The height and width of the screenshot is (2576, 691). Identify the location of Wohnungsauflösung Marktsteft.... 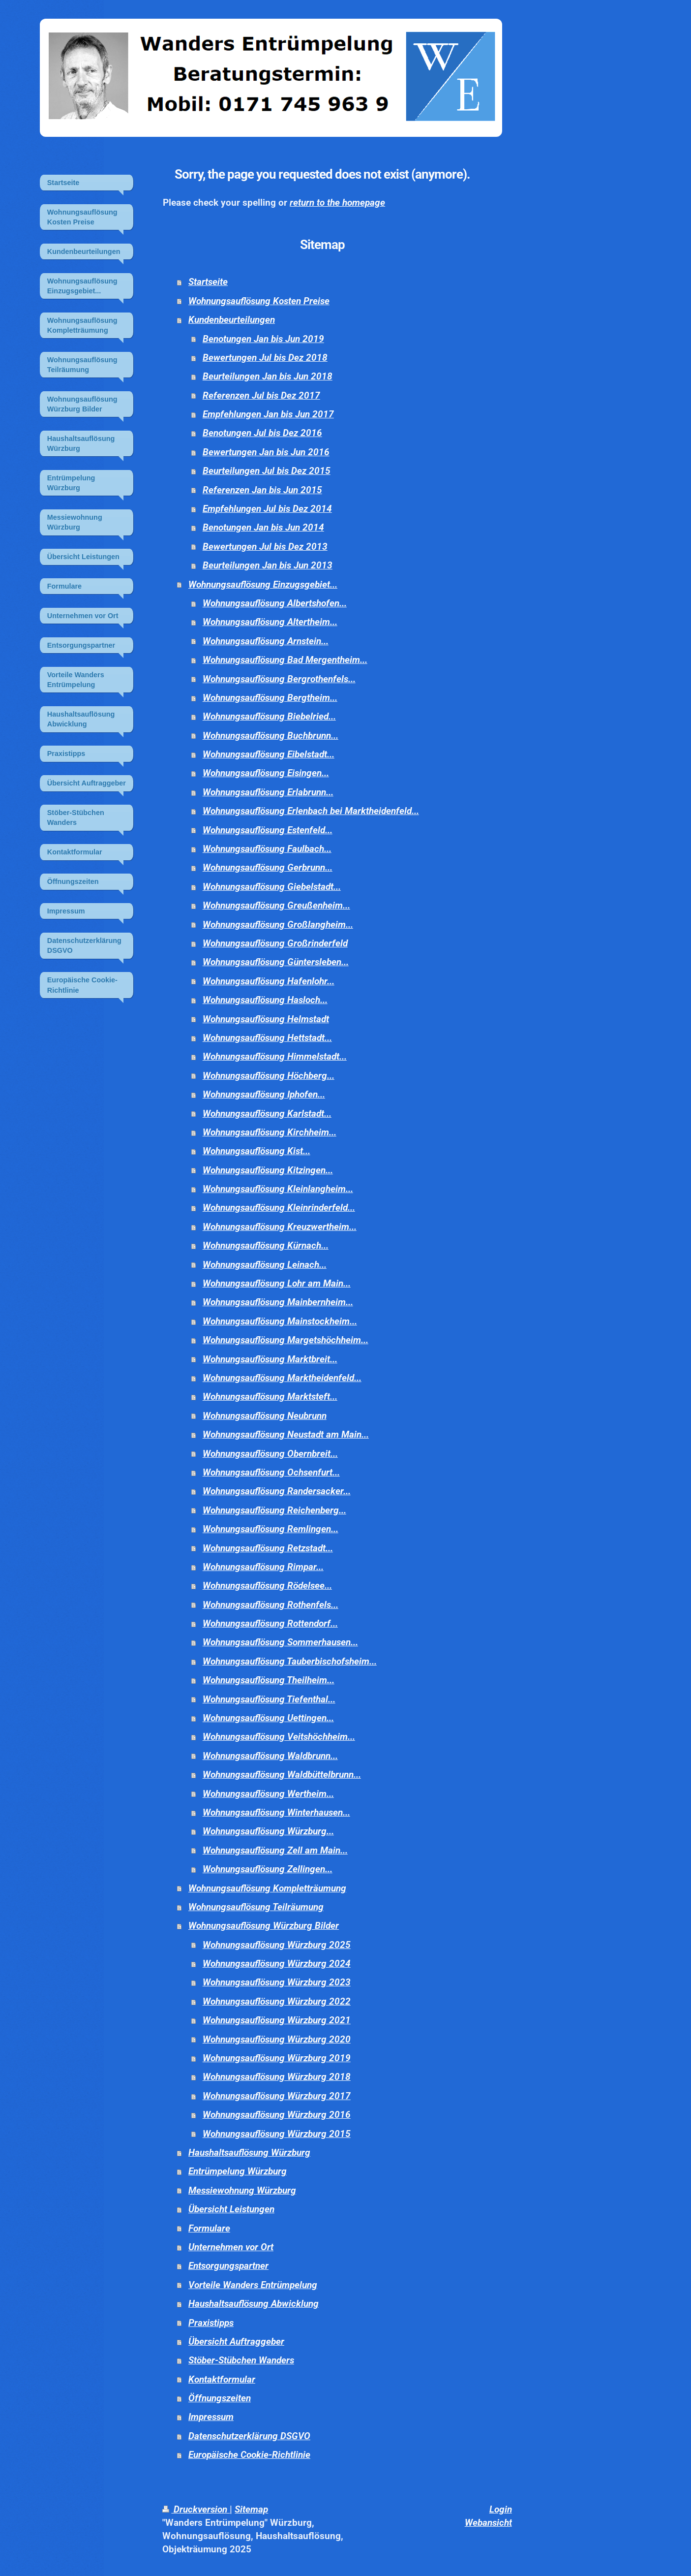
(270, 1396).